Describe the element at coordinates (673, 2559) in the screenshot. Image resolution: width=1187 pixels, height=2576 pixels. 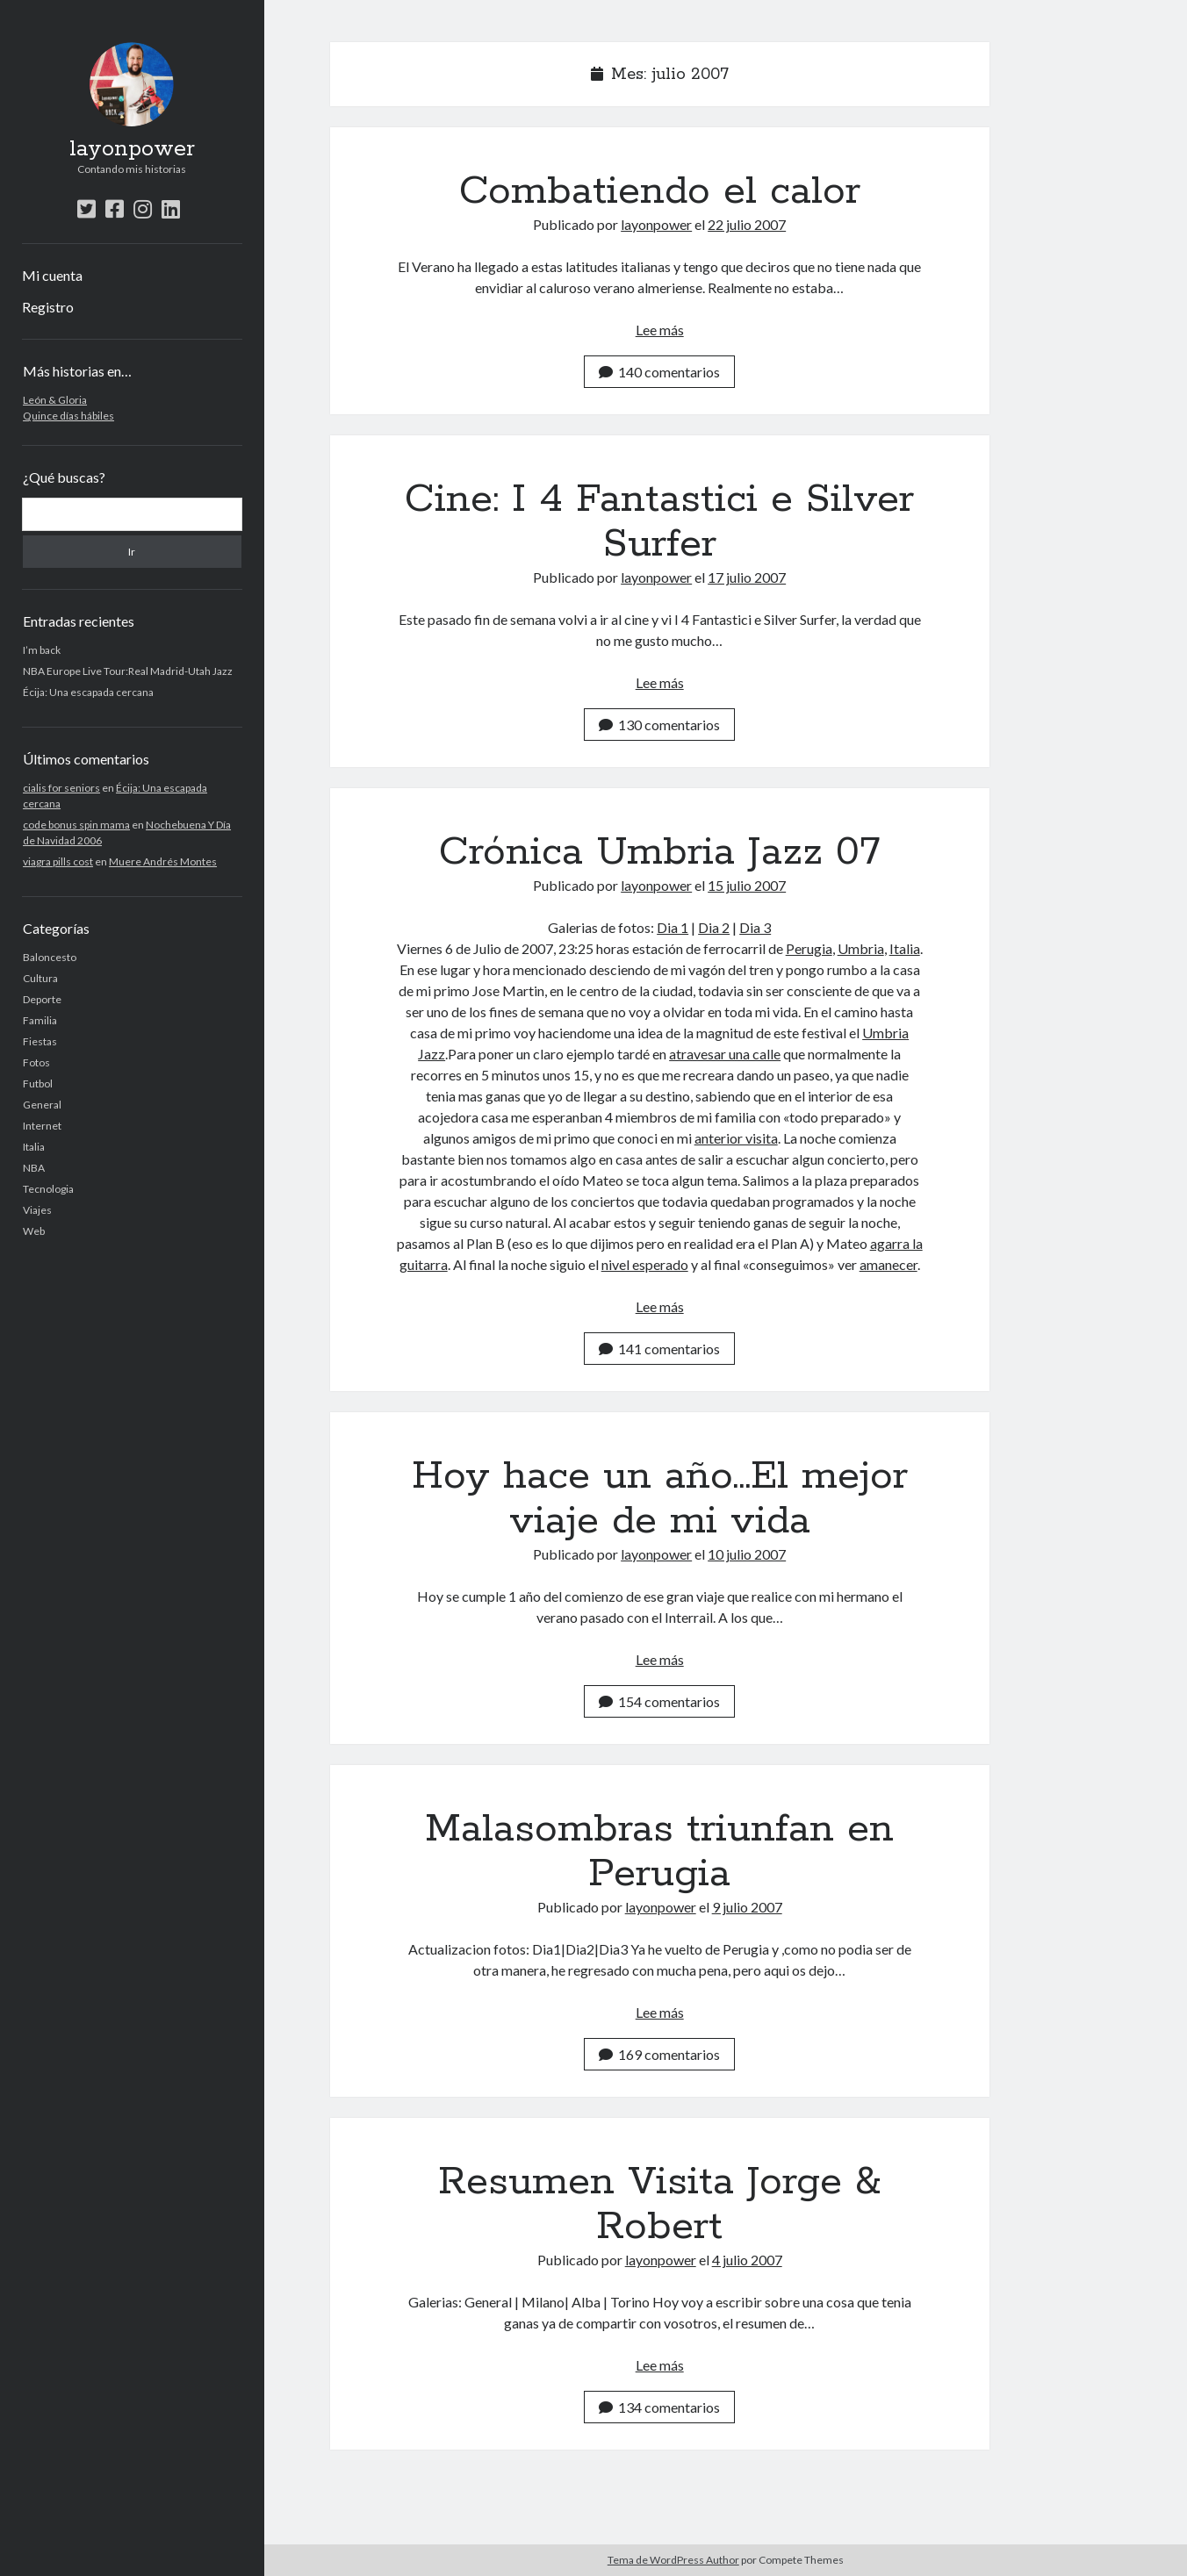
I see `Tema de WordPress Author` at that location.